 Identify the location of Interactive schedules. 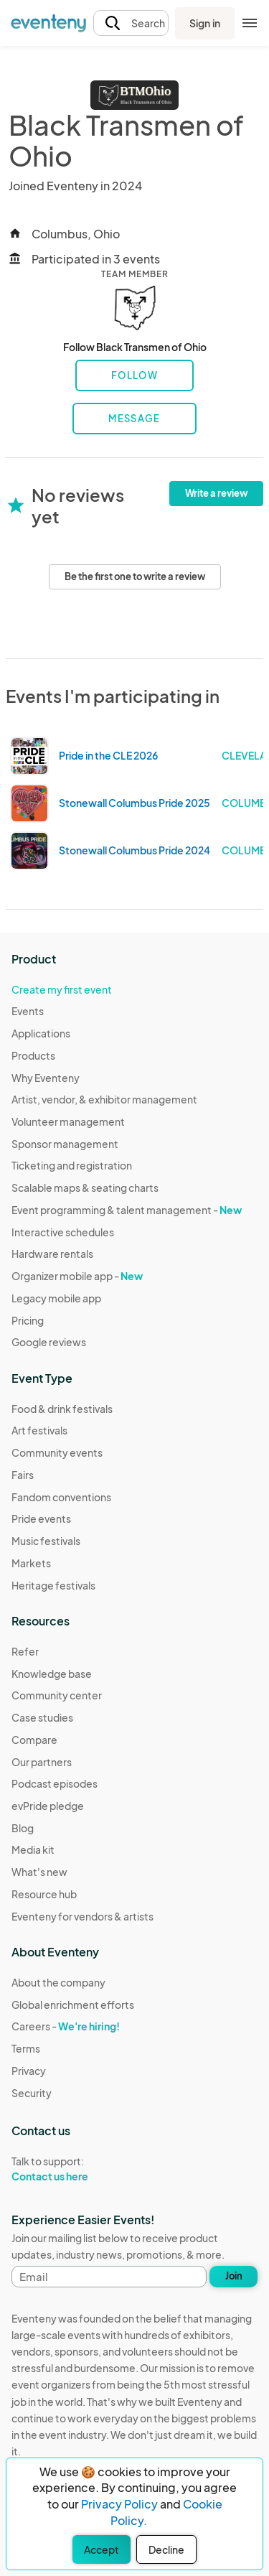
(62, 1232).